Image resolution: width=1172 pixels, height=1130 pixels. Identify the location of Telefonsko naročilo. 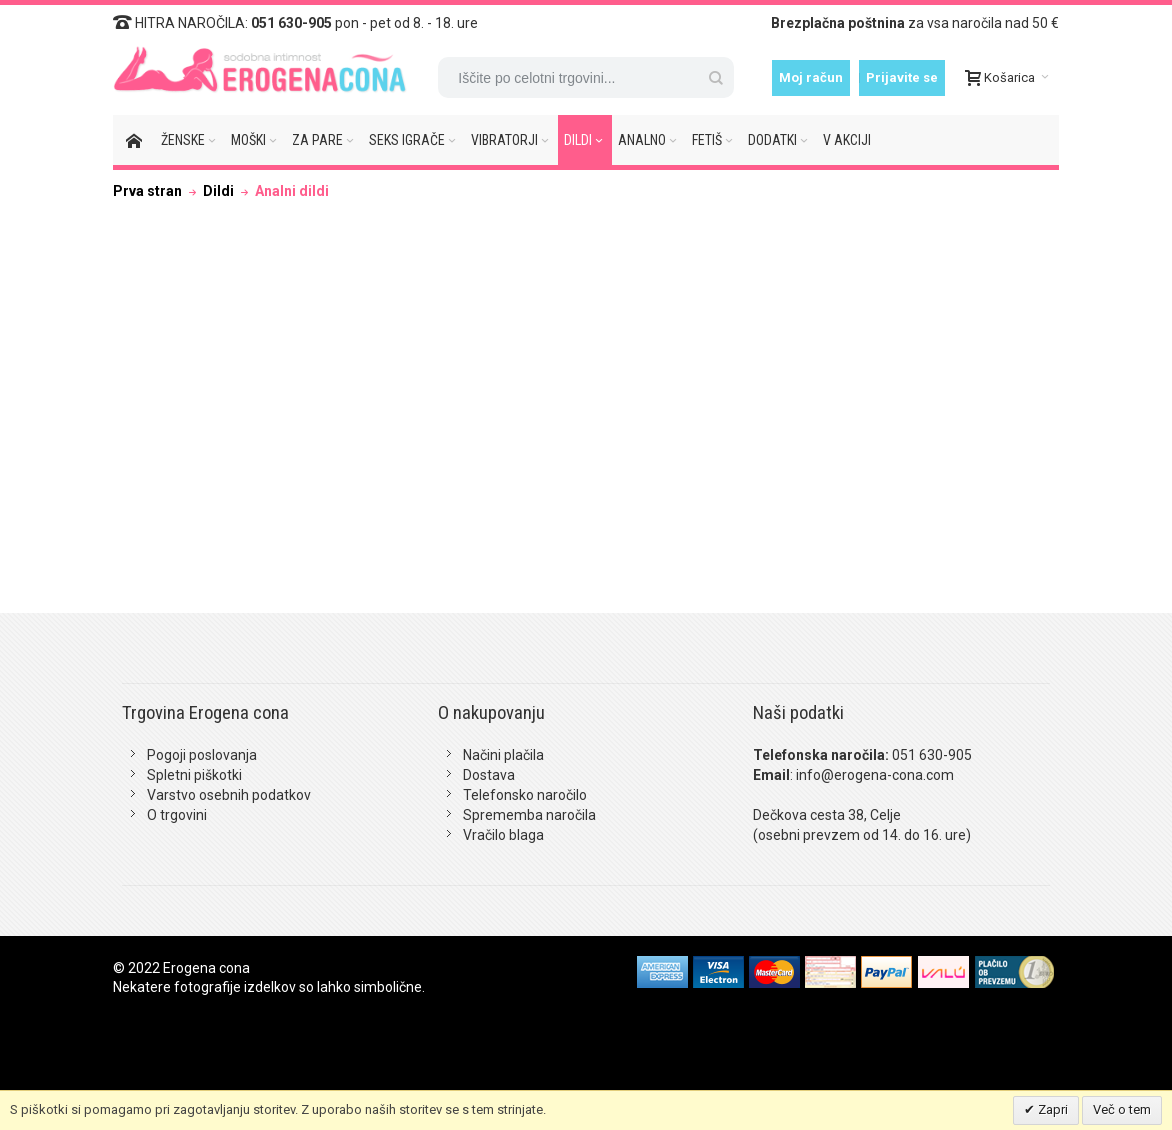
(525, 795).